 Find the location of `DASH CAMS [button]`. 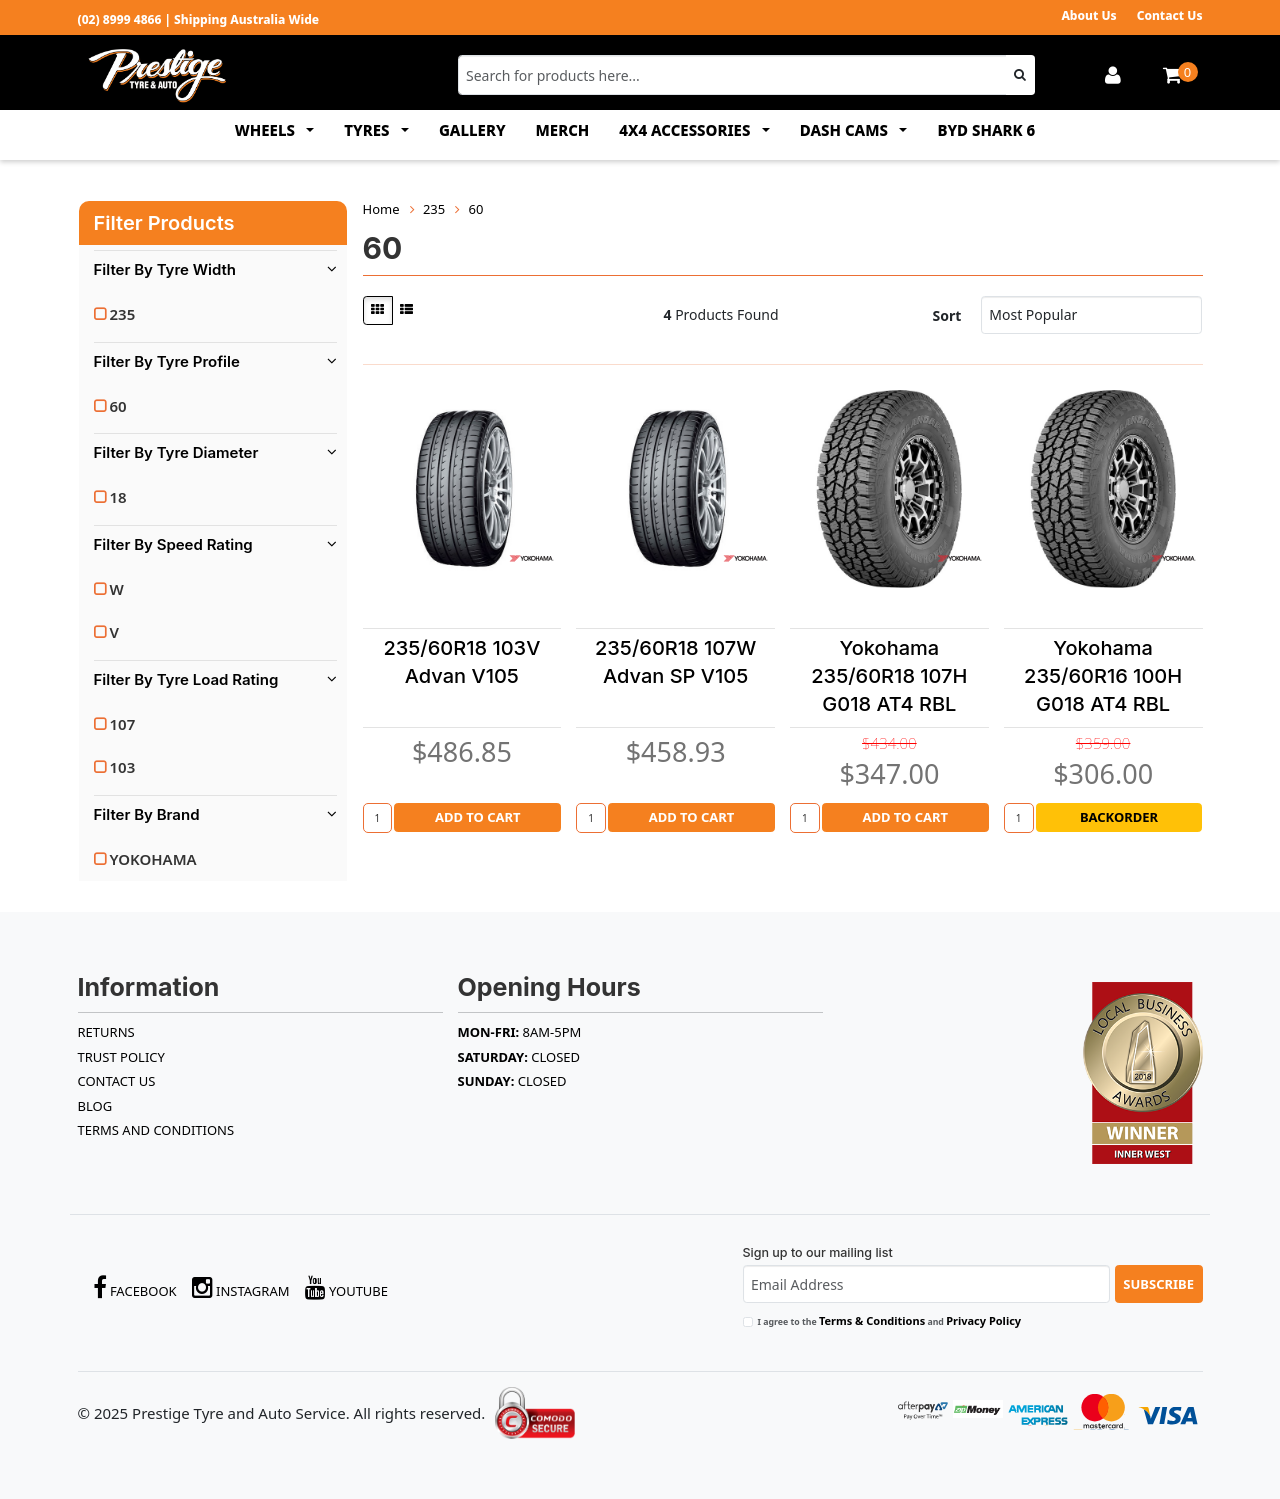

DASH CAMS [button] is located at coordinates (846, 130).